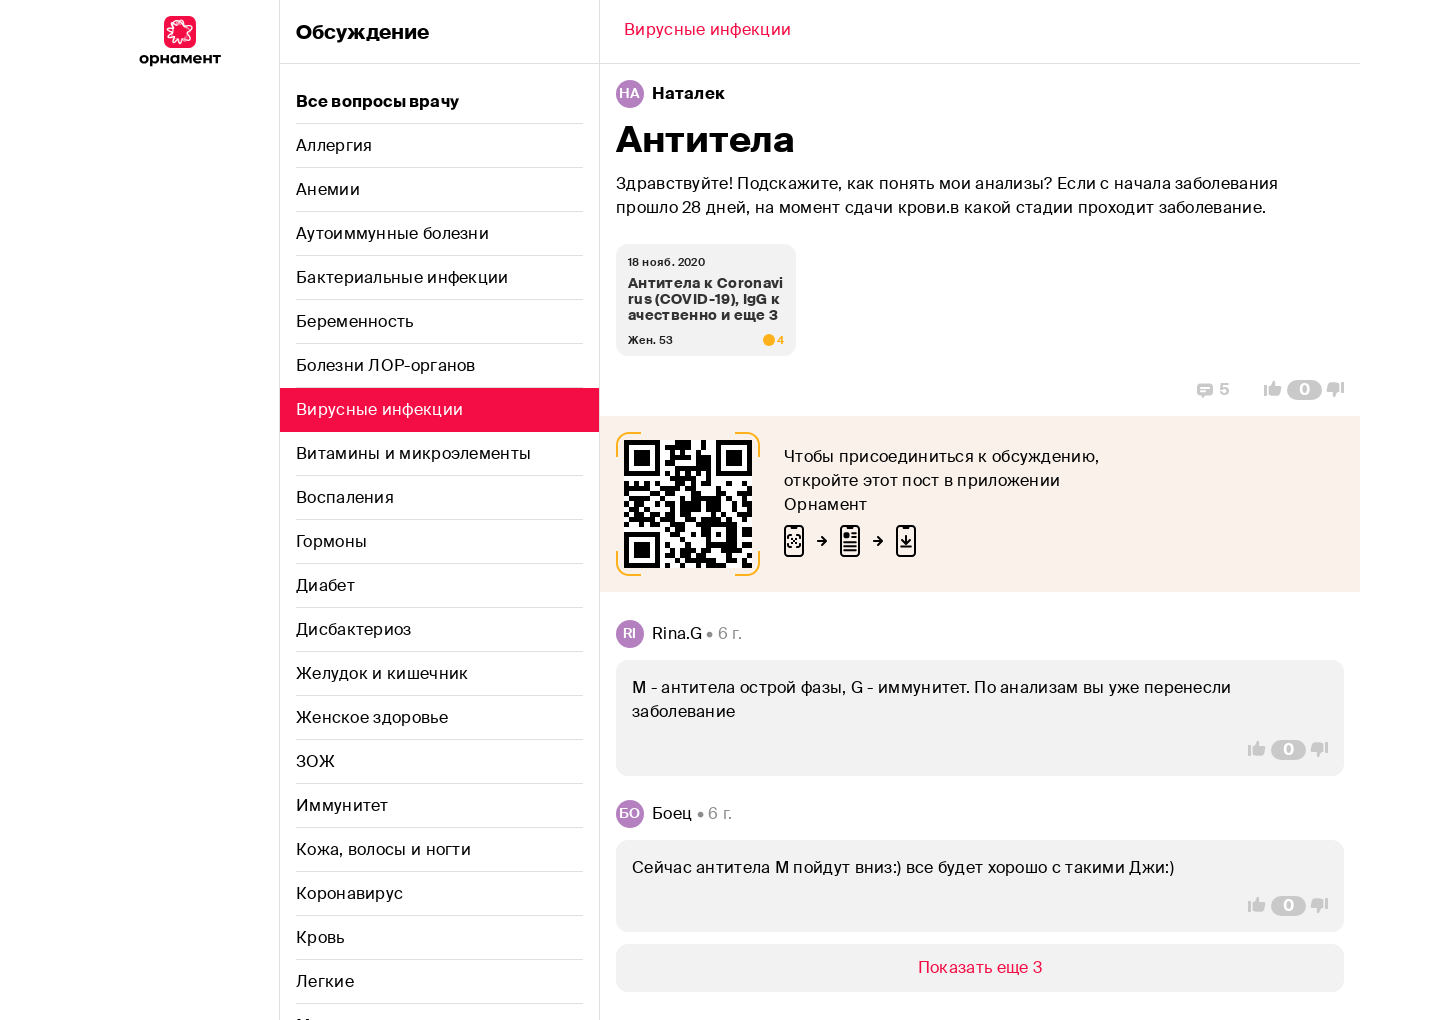 The image size is (1440, 1020). Describe the element at coordinates (1213, 390) in the screenshot. I see `[Replies]` at that location.